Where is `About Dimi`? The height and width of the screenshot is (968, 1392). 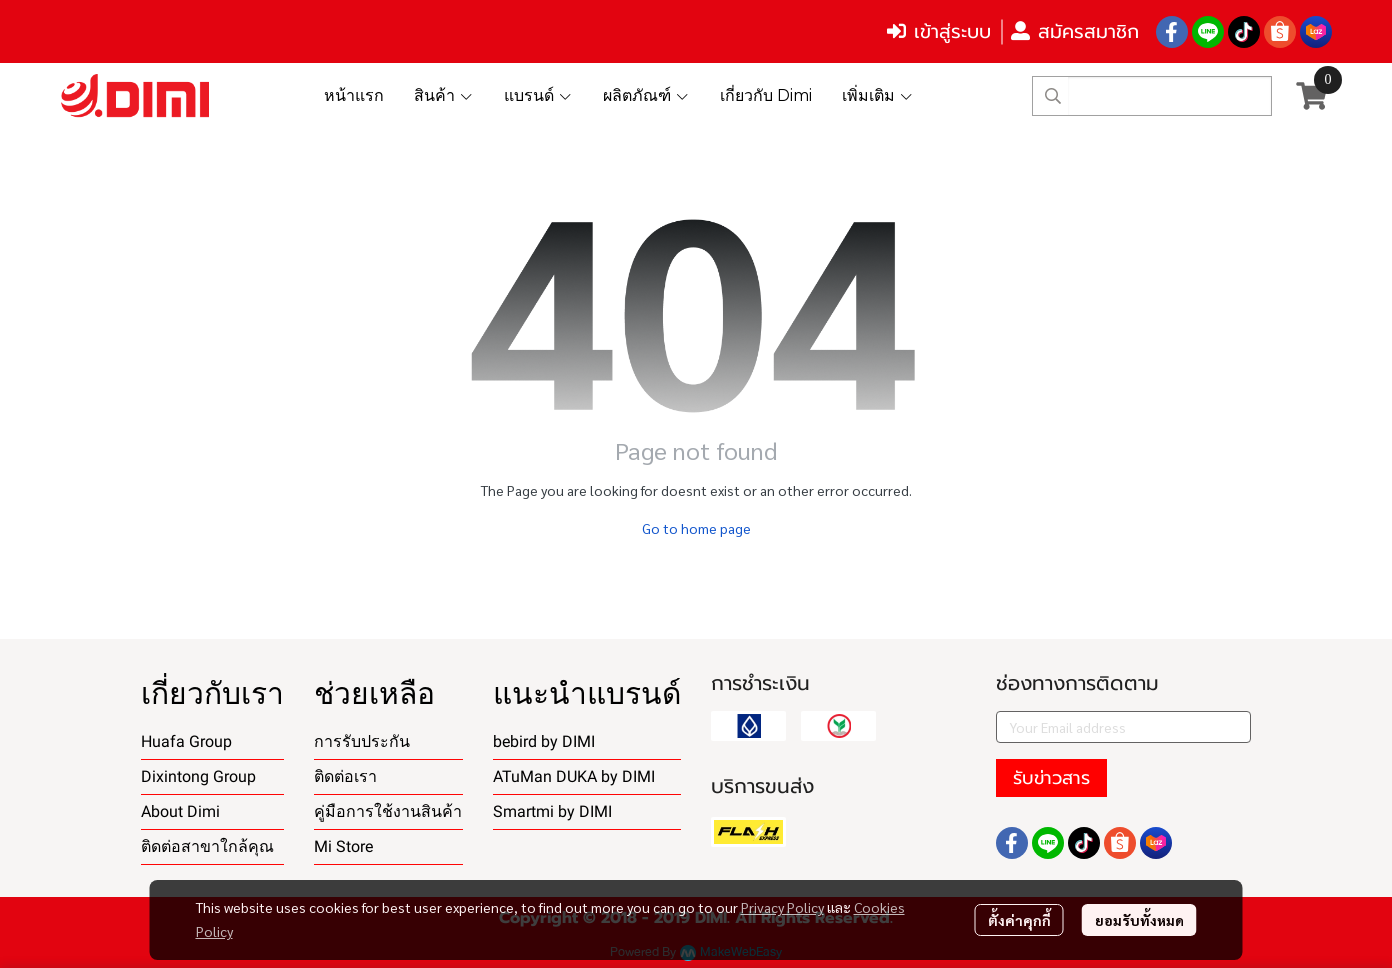 About Dimi is located at coordinates (180, 811).